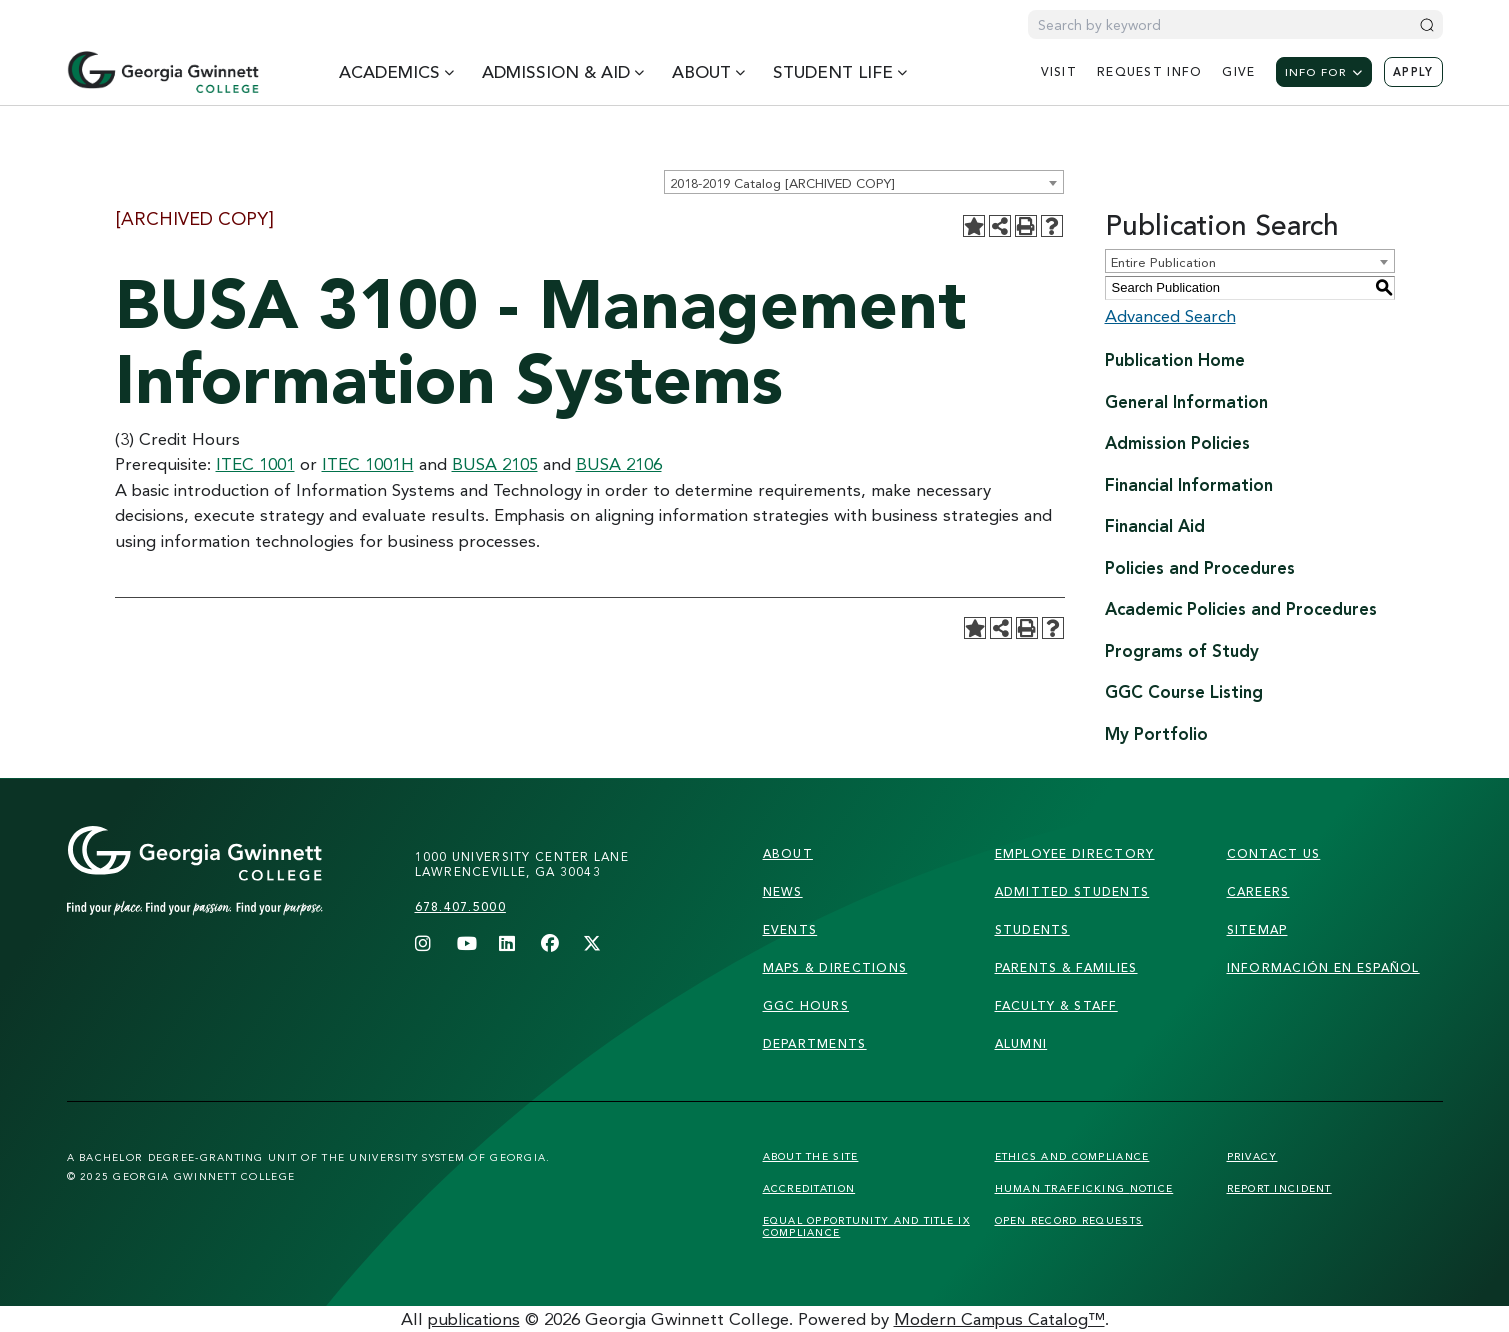  I want to click on request, so click(1149, 71).